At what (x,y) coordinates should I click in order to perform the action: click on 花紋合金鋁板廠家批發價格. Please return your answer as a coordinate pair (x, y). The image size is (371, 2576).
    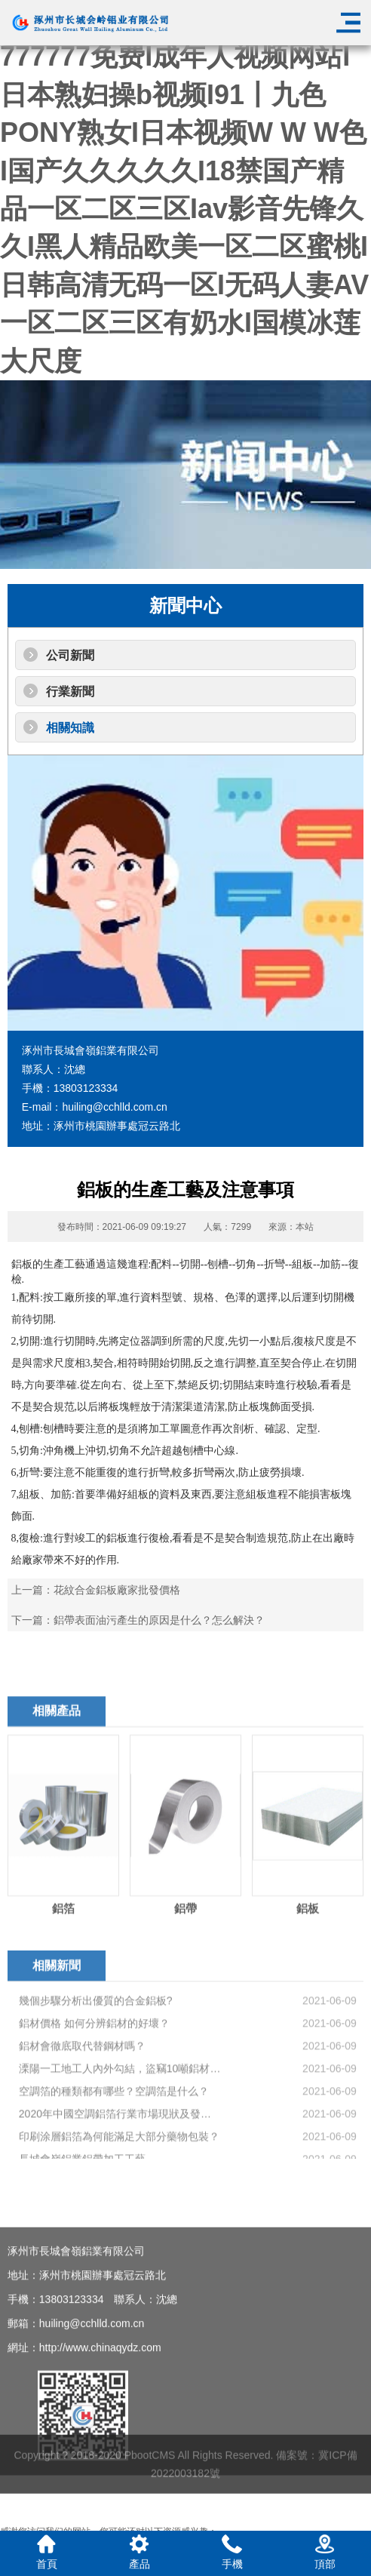
    Looking at the image, I should click on (117, 1590).